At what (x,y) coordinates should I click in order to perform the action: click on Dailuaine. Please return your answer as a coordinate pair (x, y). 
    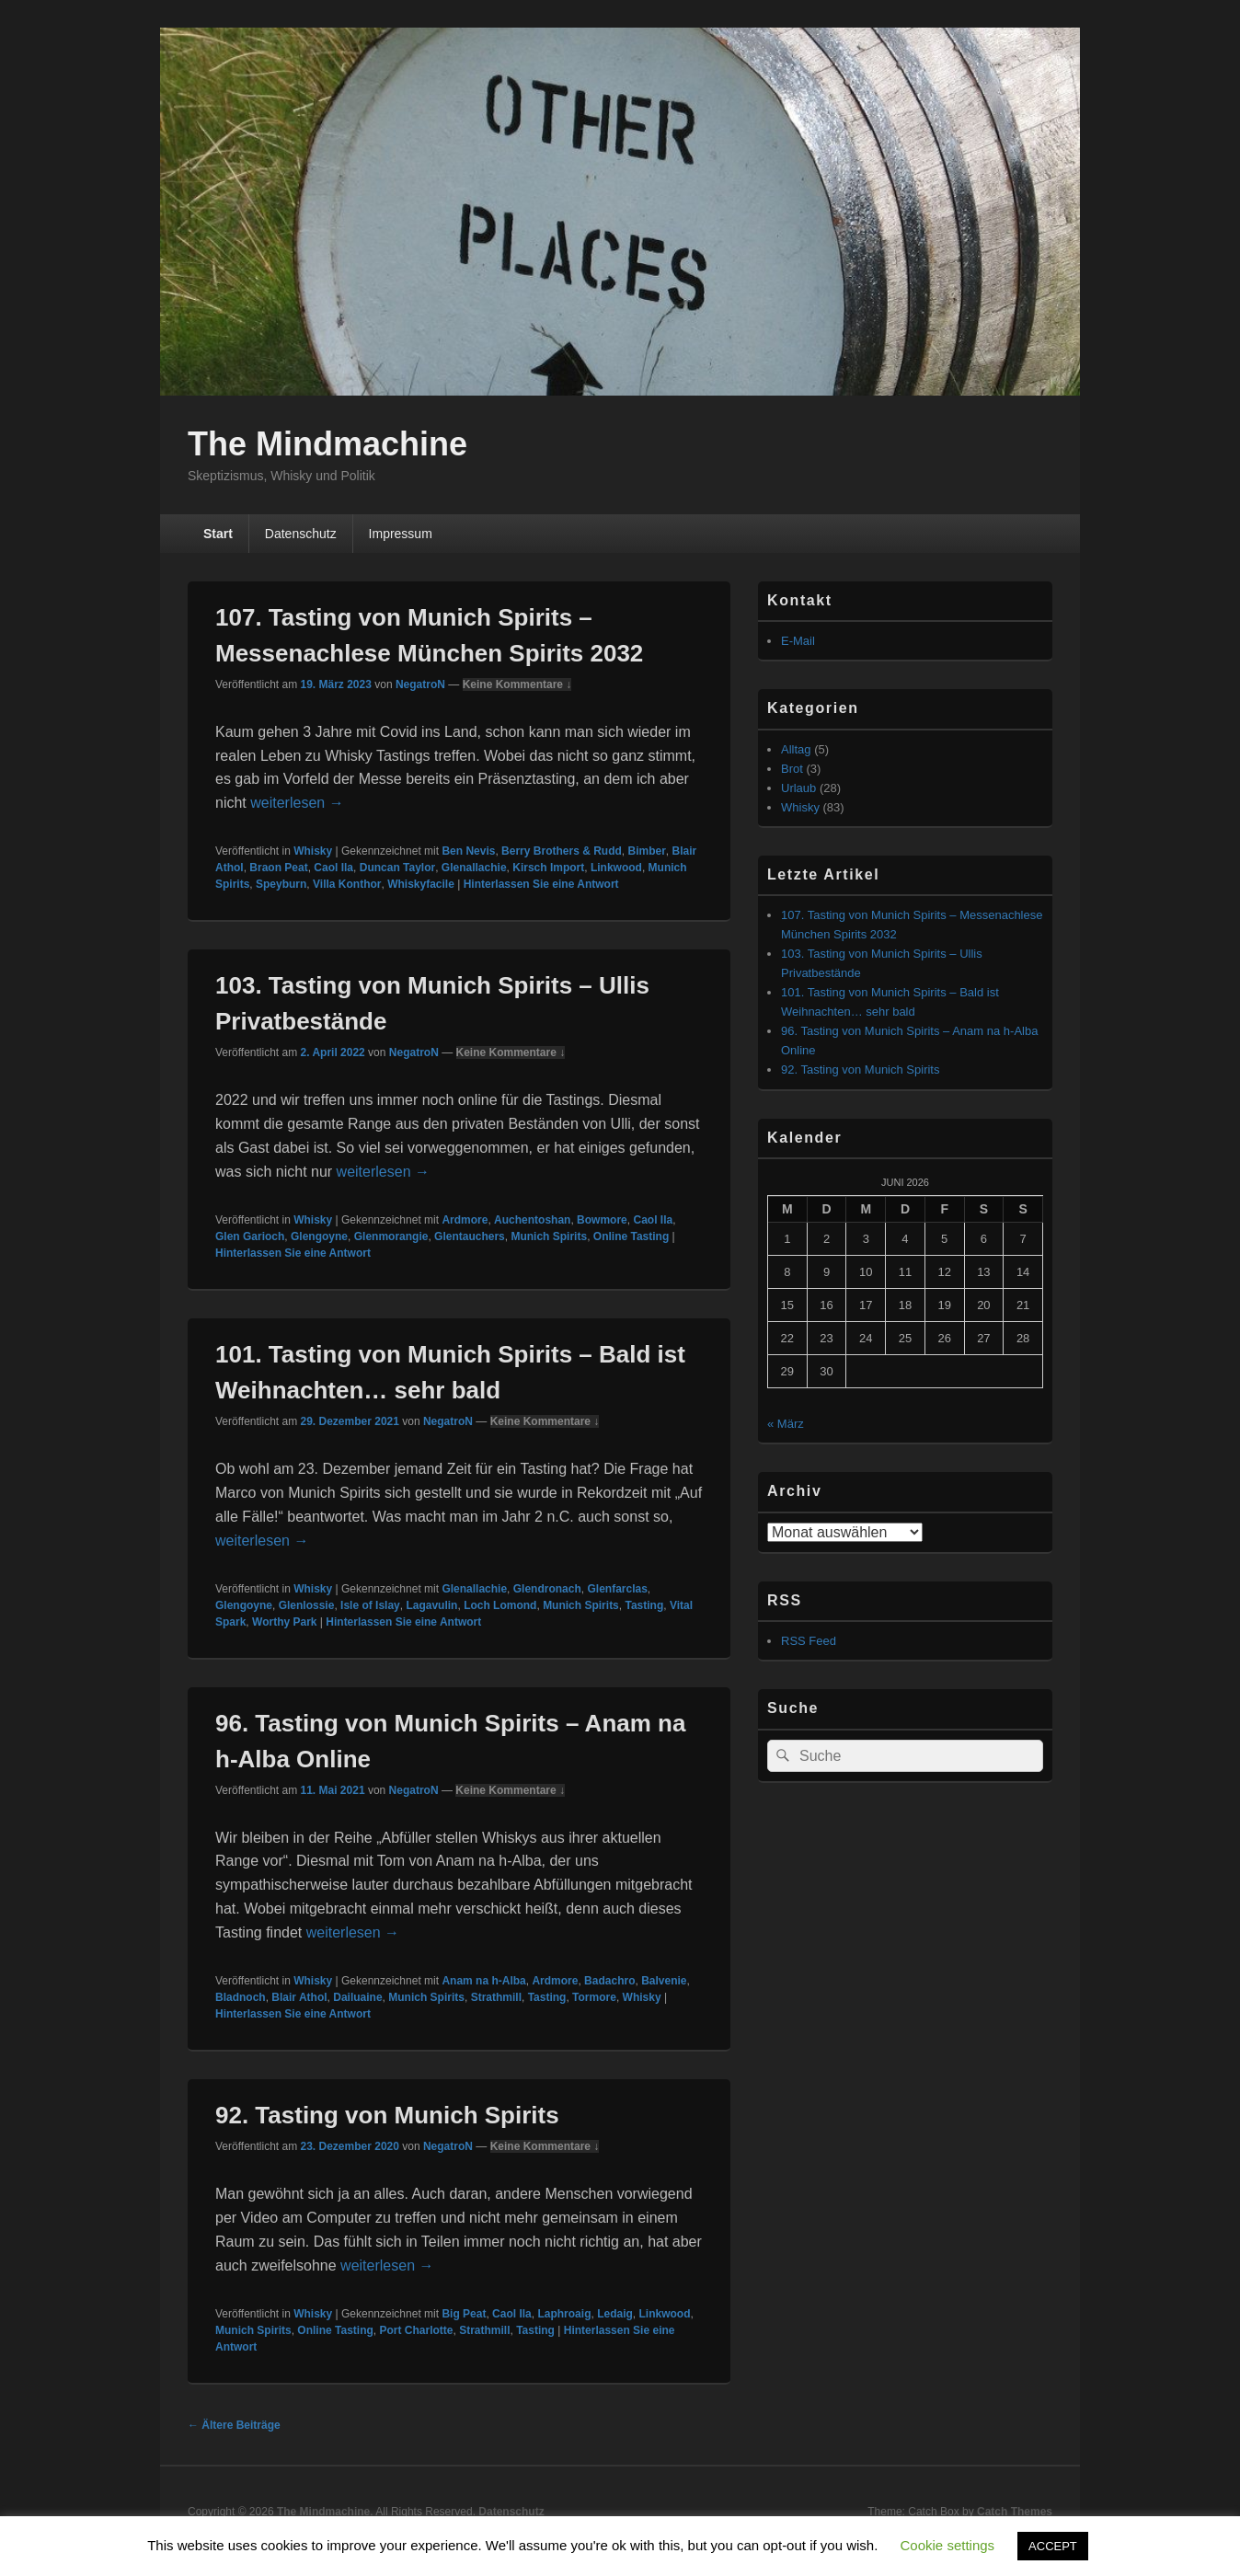
    Looking at the image, I should click on (357, 1997).